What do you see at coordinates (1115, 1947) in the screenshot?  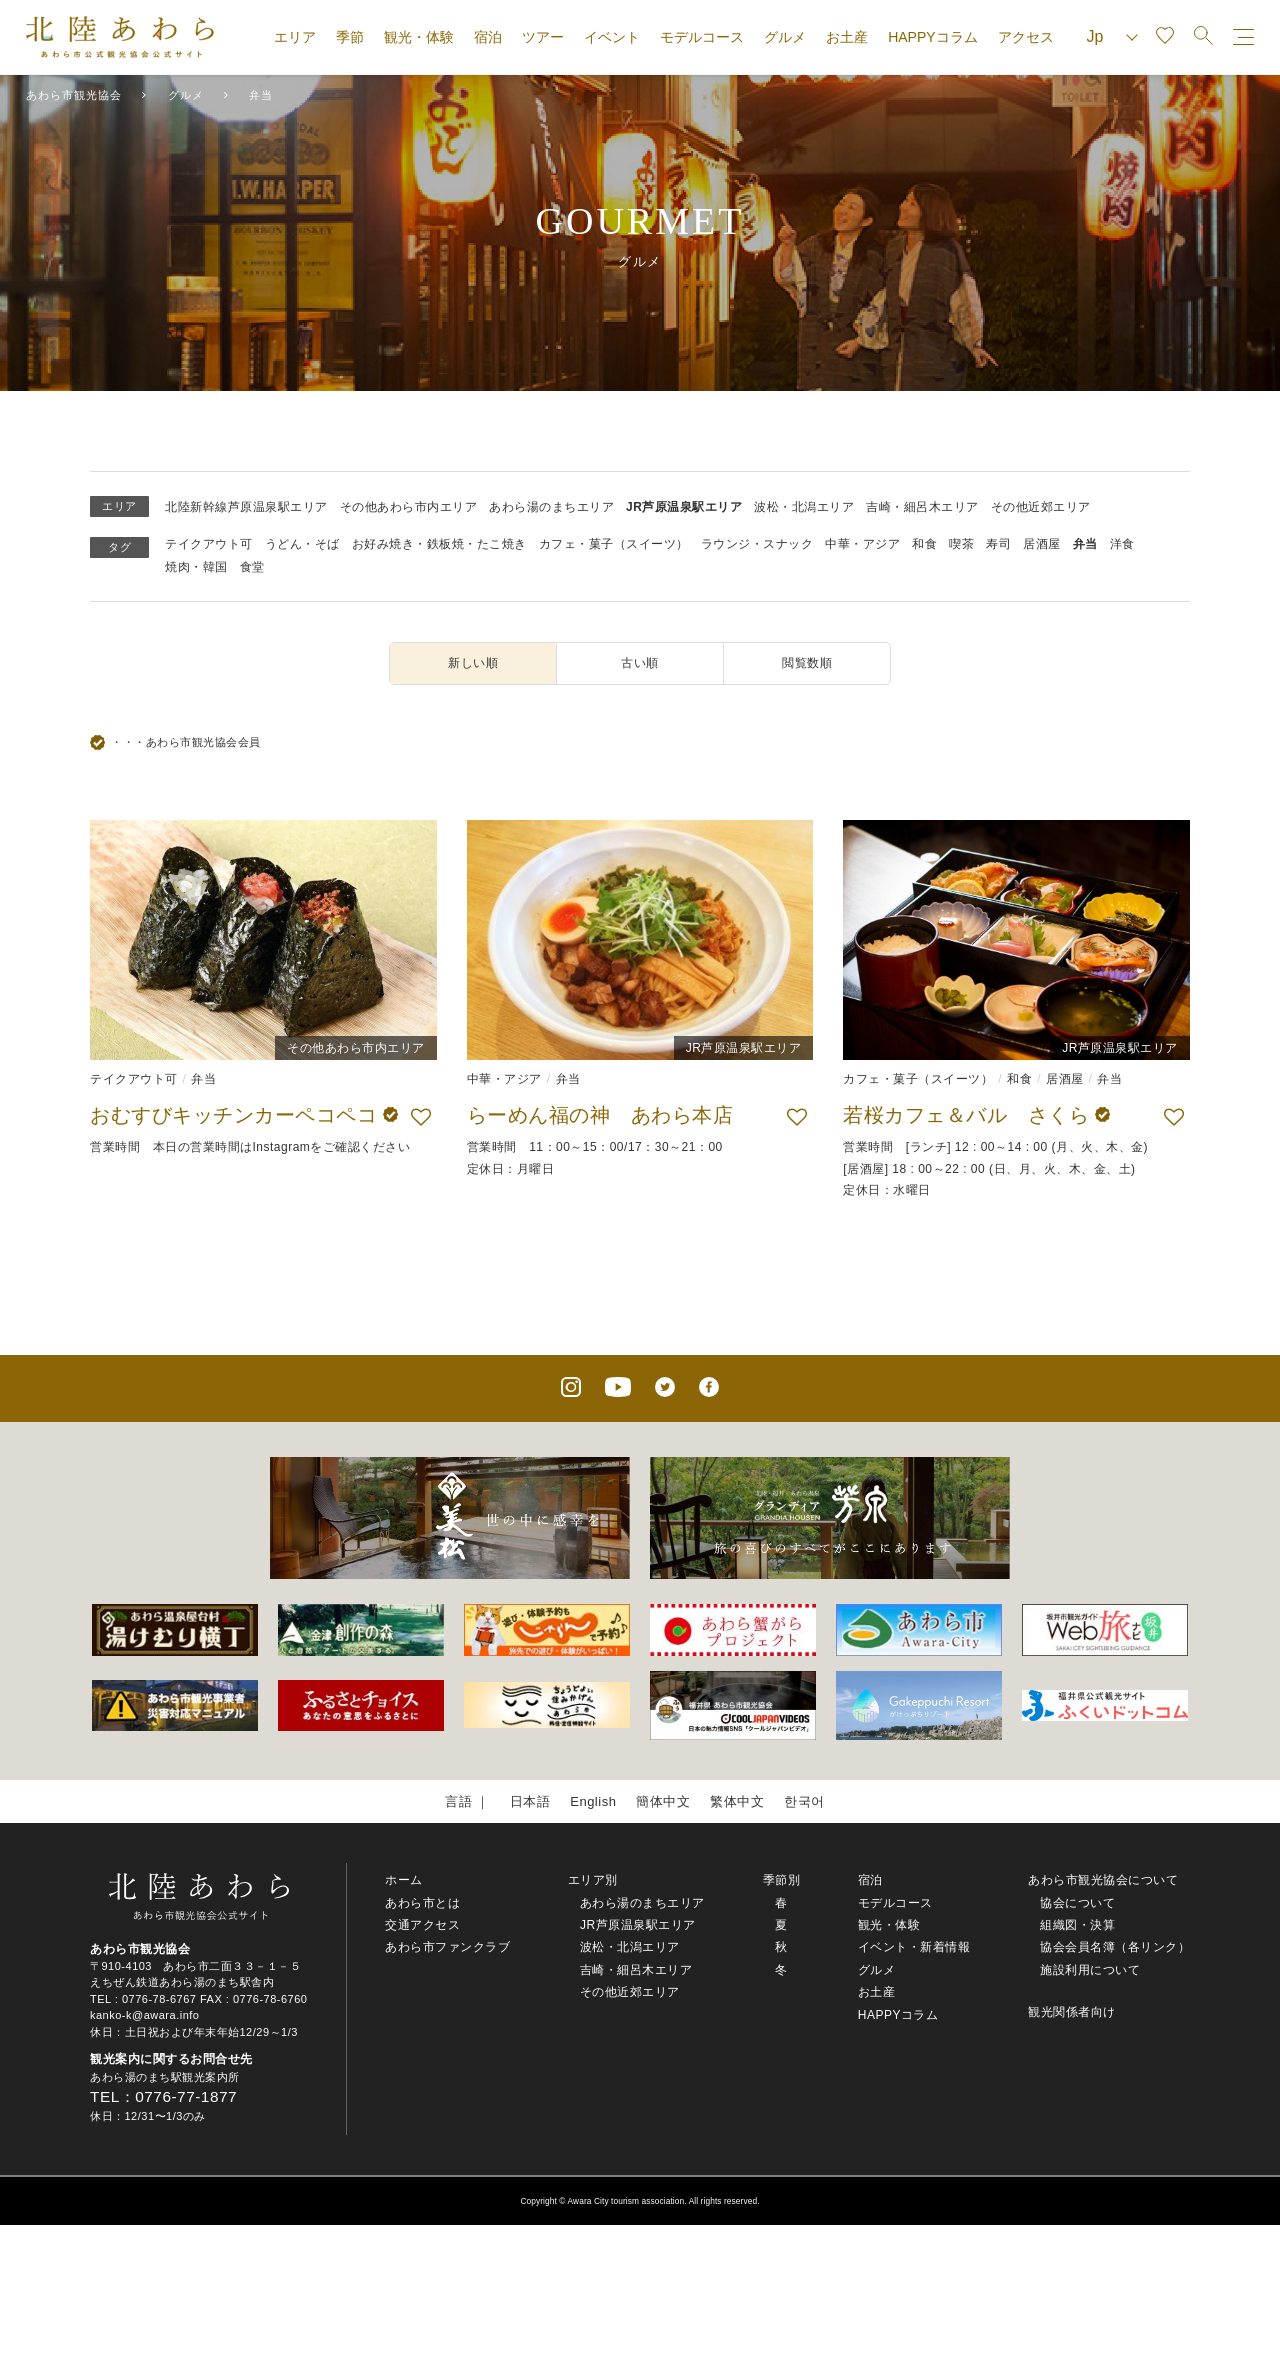 I see `協会会員名簿（各リンク）` at bounding box center [1115, 1947].